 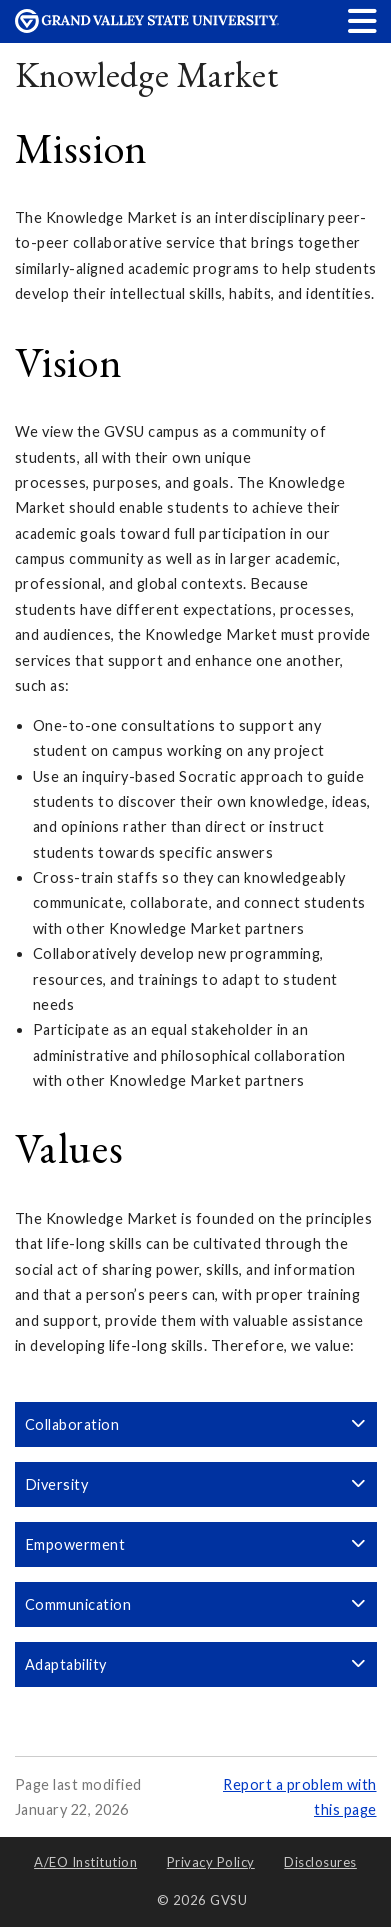 What do you see at coordinates (196, 1484) in the screenshot?
I see `Diversity [button]` at bounding box center [196, 1484].